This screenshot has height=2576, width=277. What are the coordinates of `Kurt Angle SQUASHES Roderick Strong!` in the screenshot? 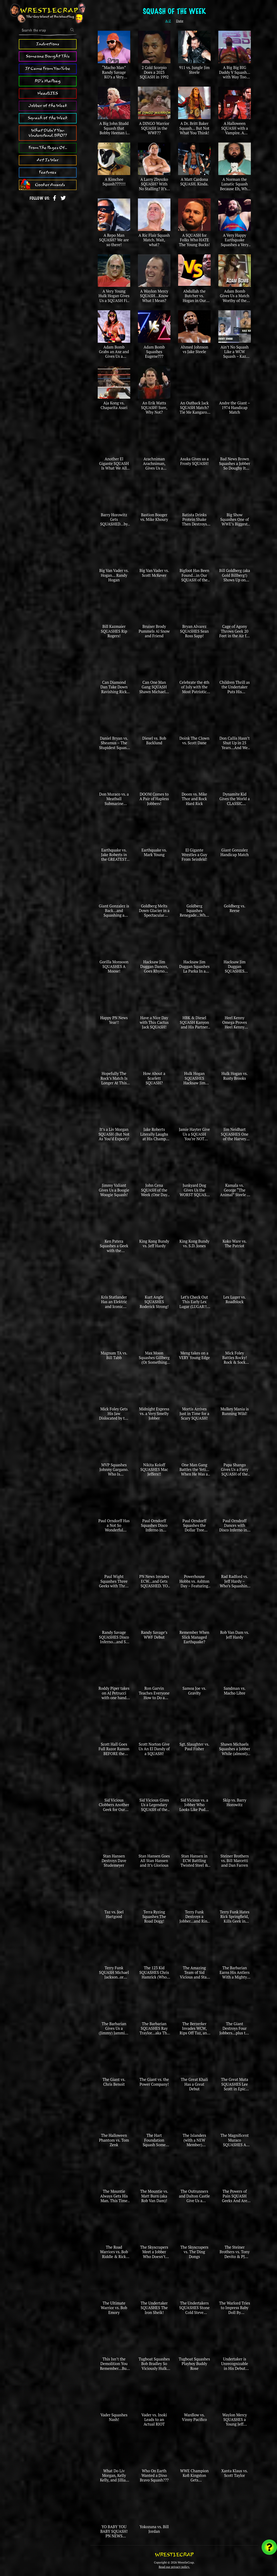 It's located at (154, 1302).